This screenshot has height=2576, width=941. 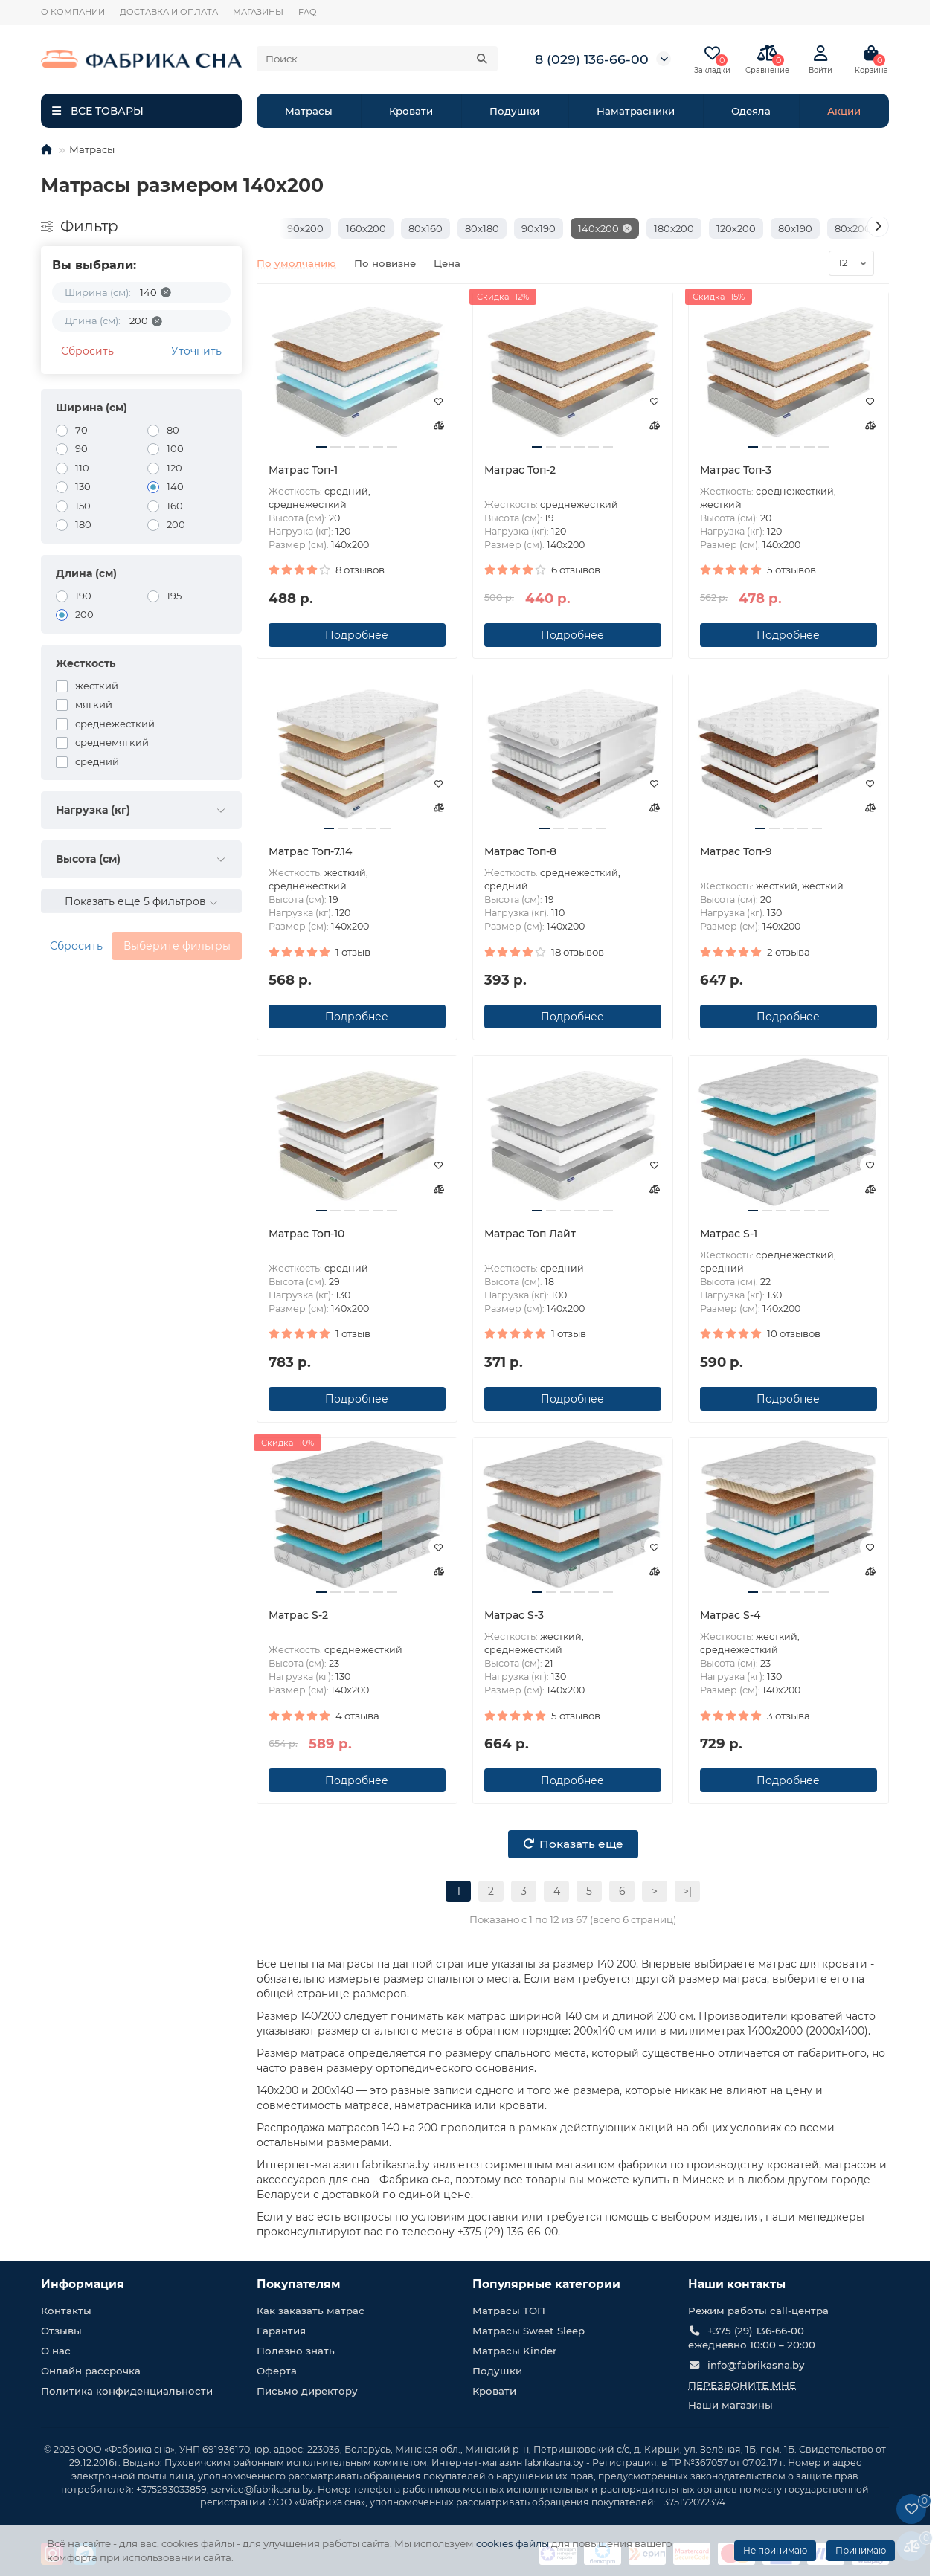 What do you see at coordinates (411, 111) in the screenshot?
I see `Кровати` at bounding box center [411, 111].